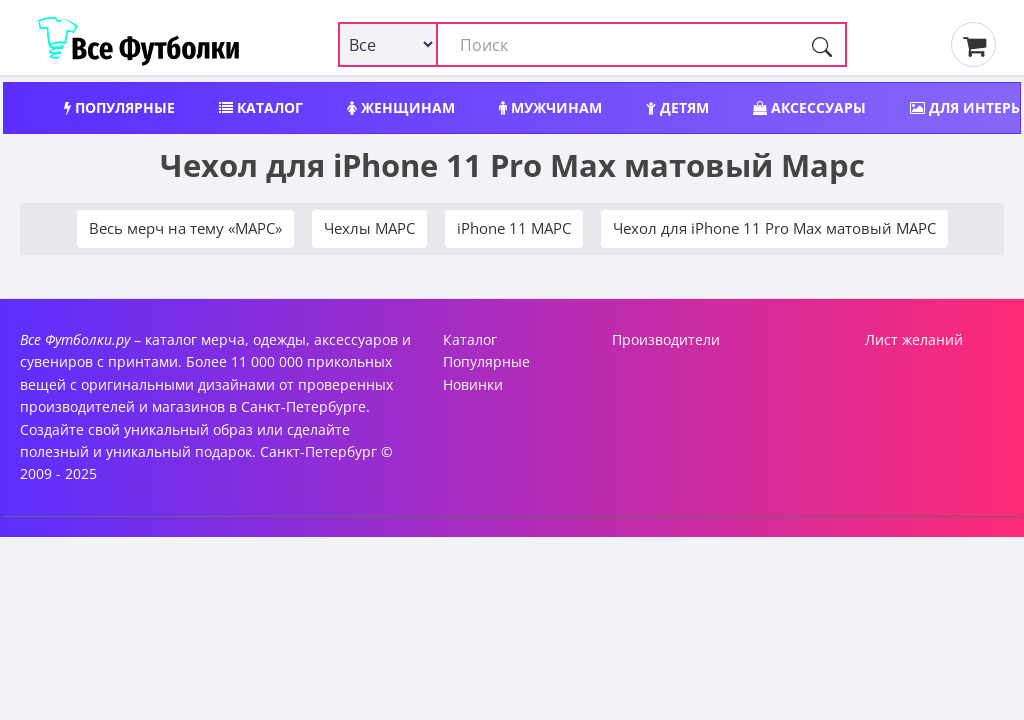 Image resolution: width=1024 pixels, height=720 pixels. What do you see at coordinates (119, 107) in the screenshot?
I see `Популярные` at bounding box center [119, 107].